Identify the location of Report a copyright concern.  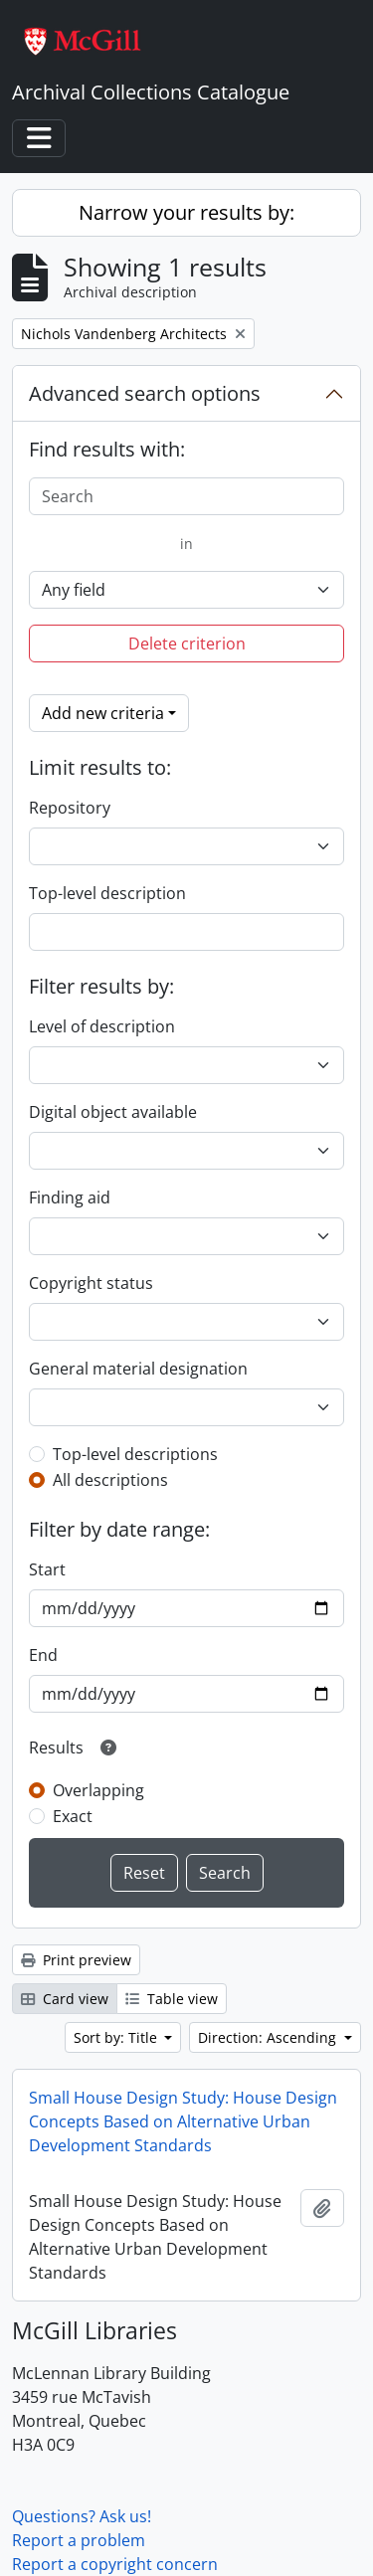
(115, 2564).